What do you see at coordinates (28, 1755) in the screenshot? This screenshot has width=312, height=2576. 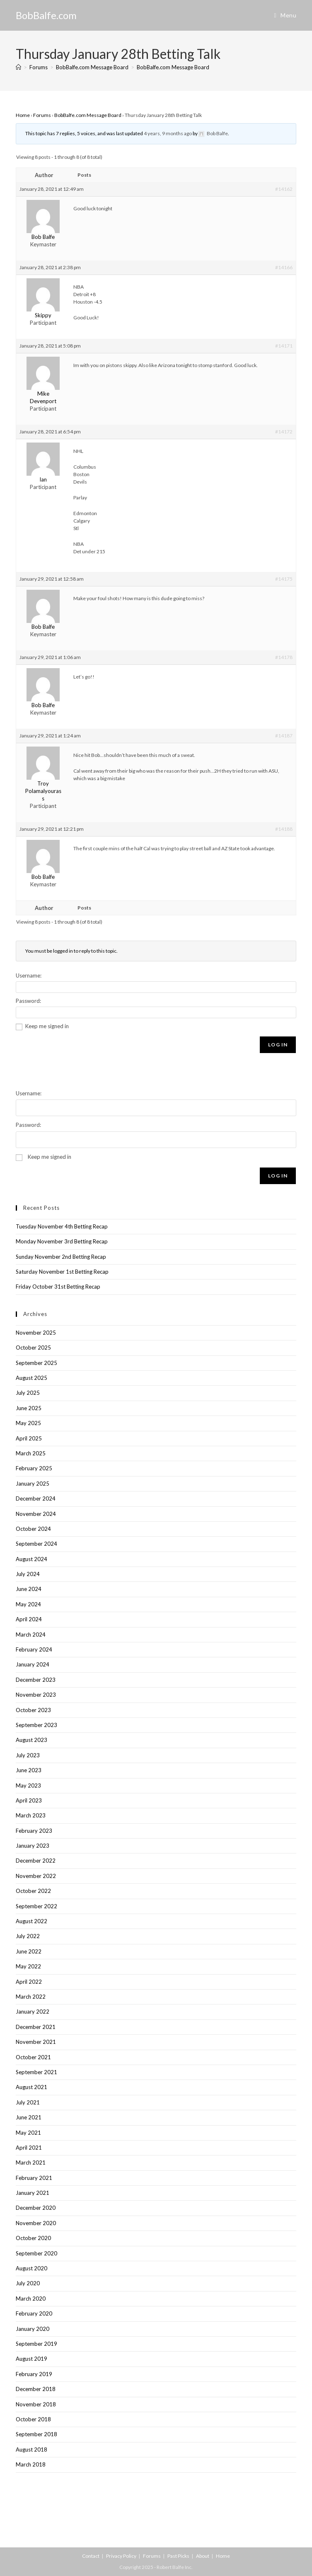 I see `July 2023` at bounding box center [28, 1755].